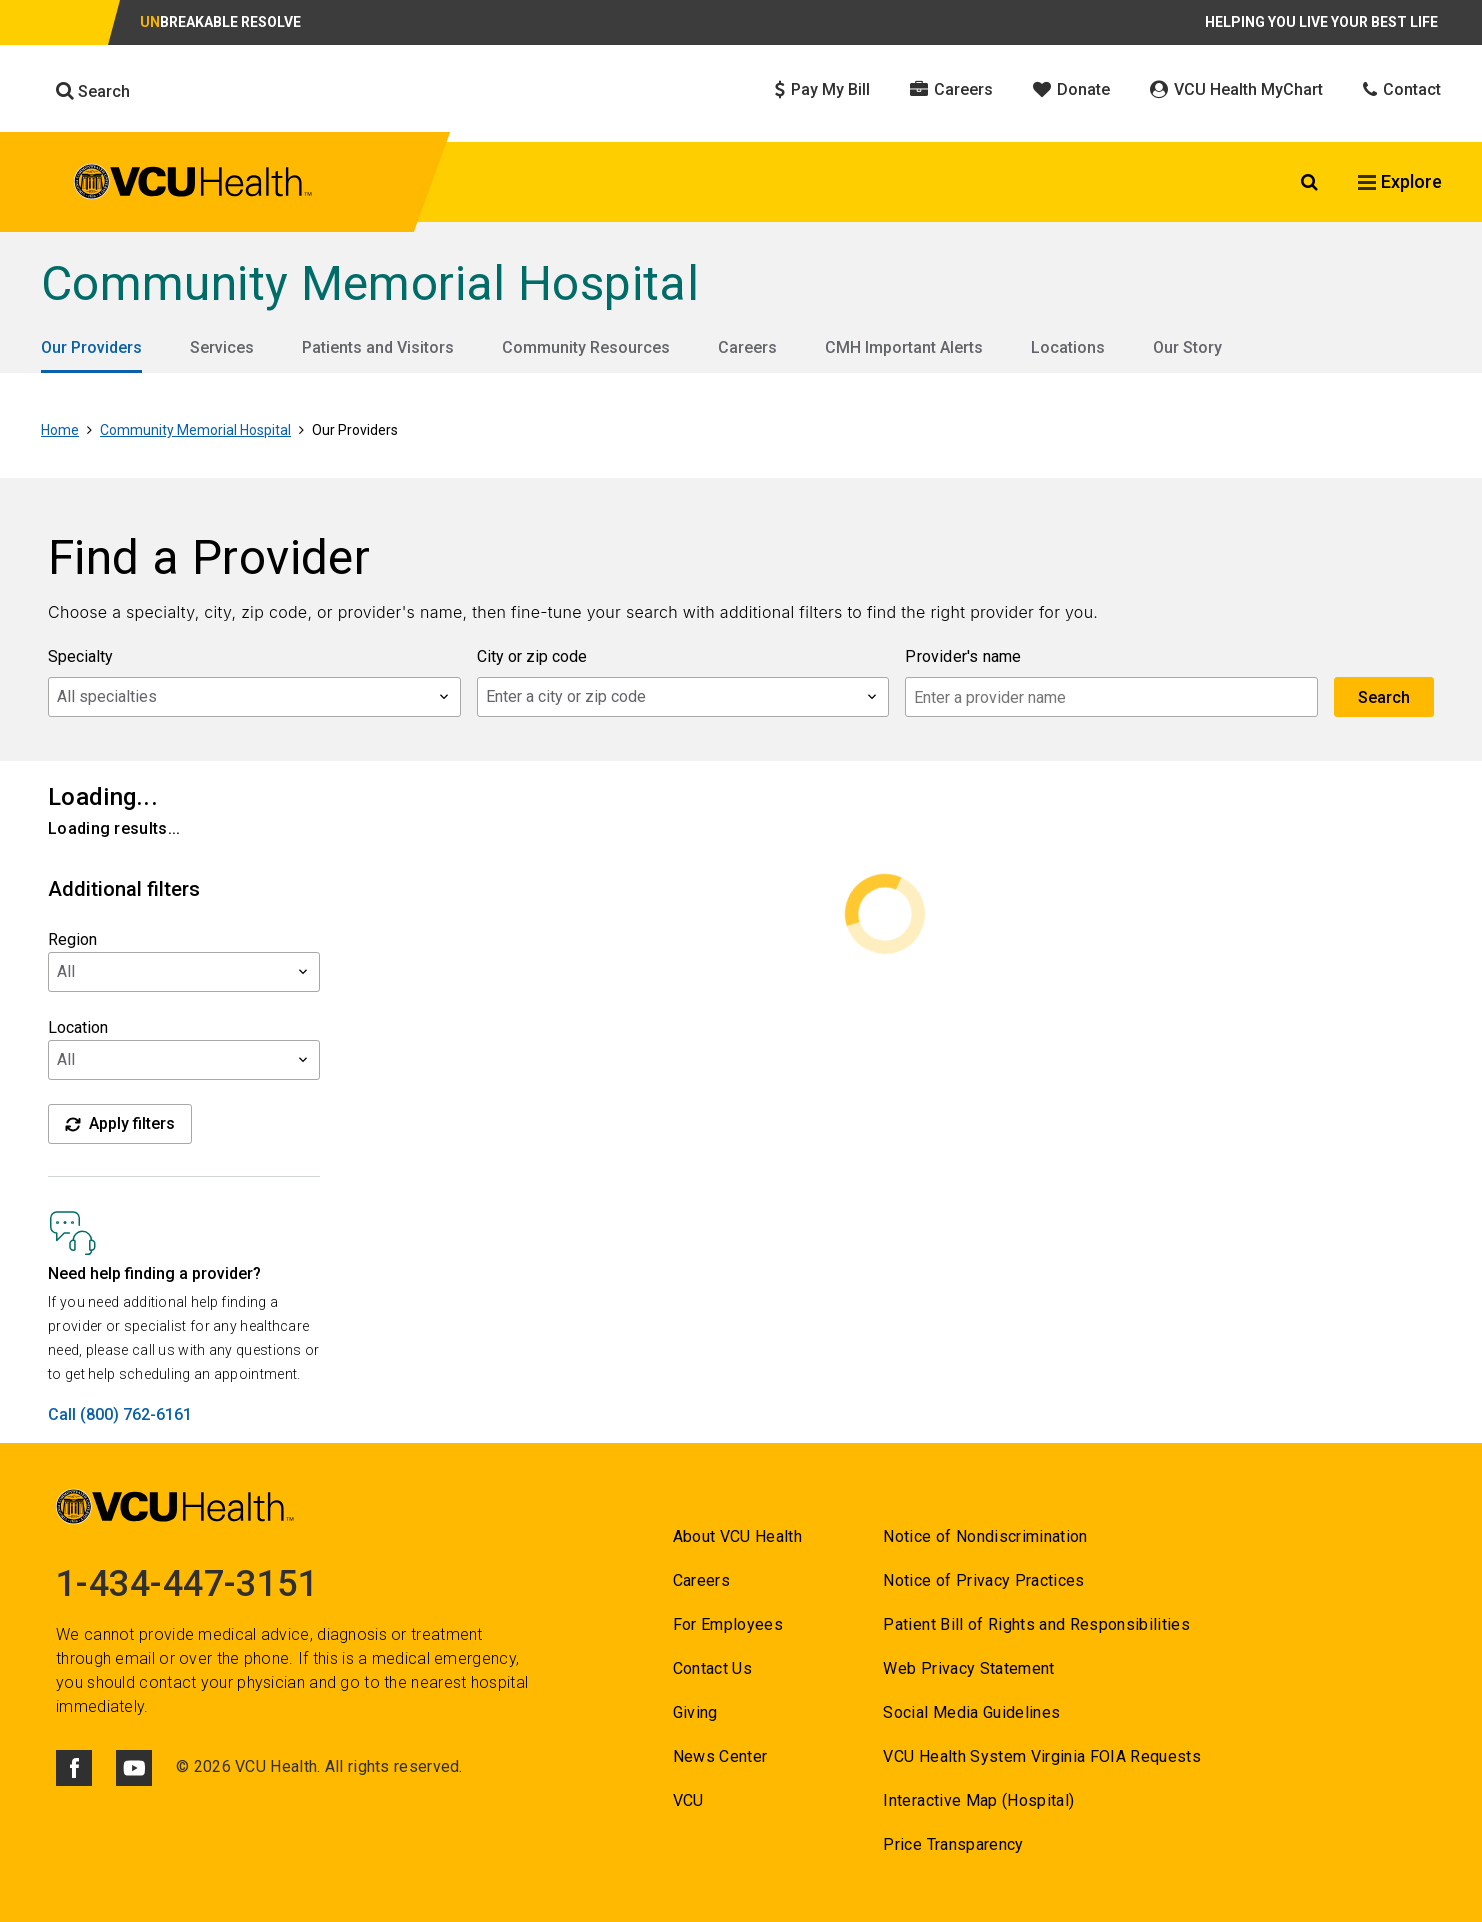 The image size is (1482, 1922). Describe the element at coordinates (695, 1712) in the screenshot. I see `Giving [Go to Giving]` at that location.